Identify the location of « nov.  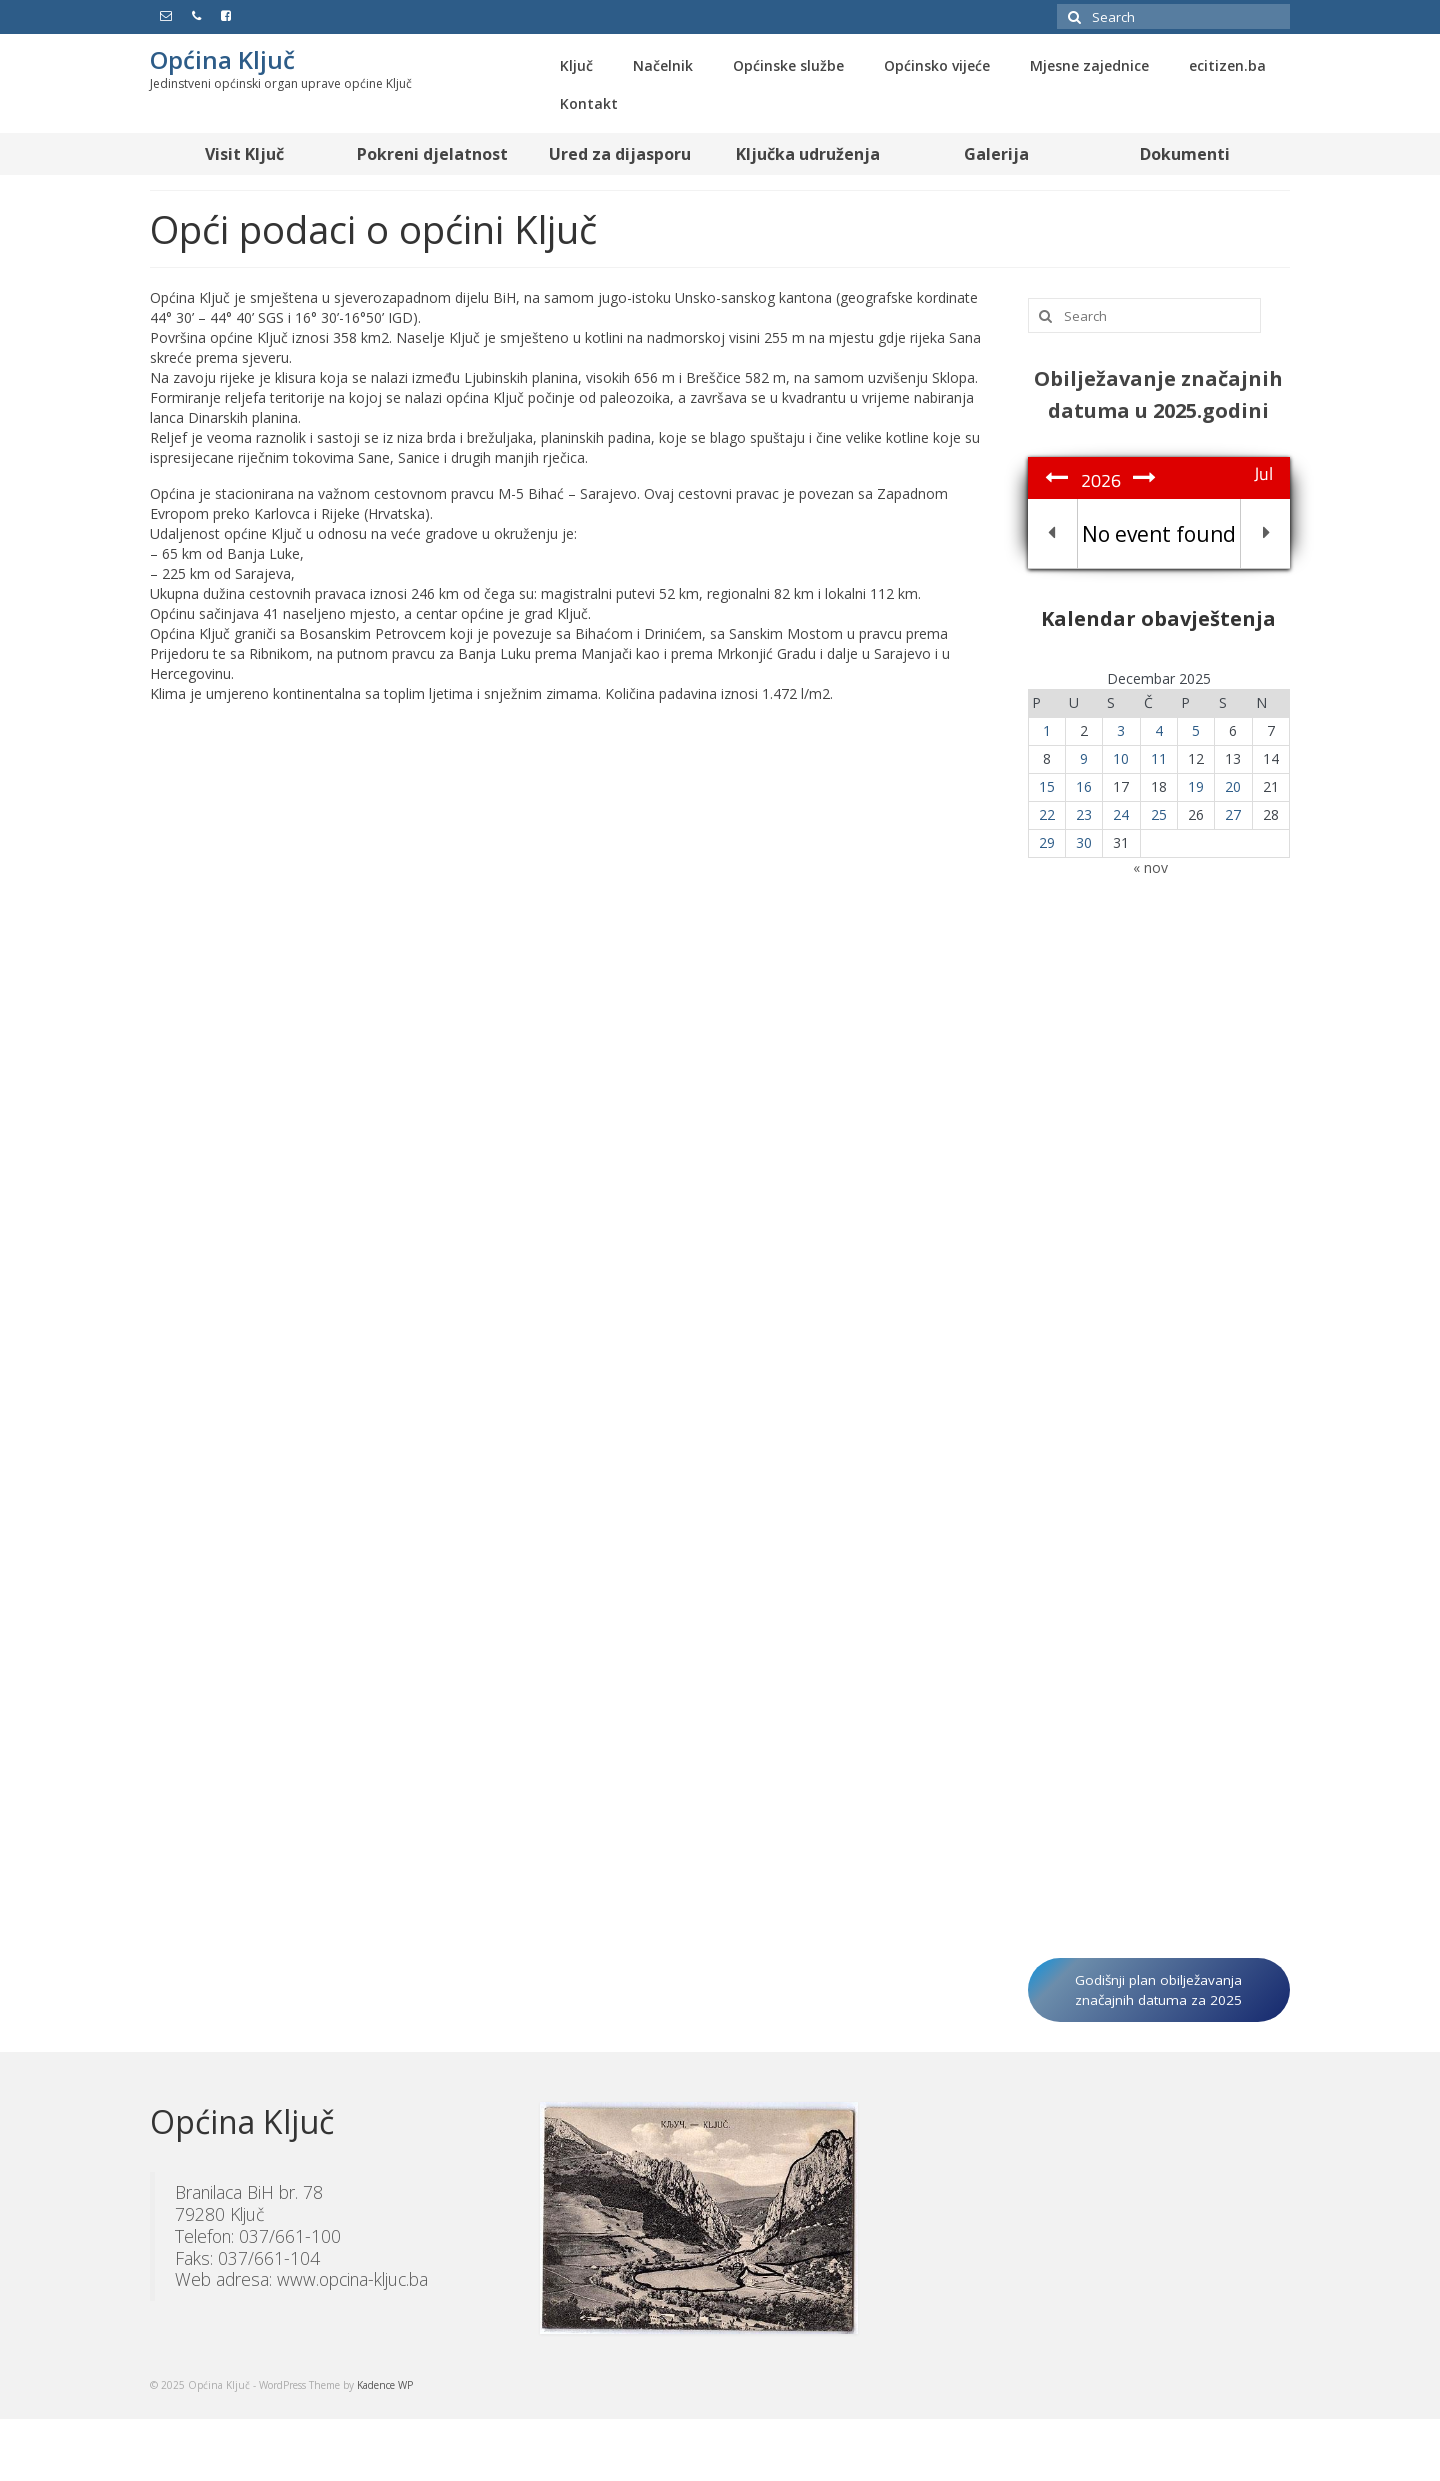
(1150, 867).